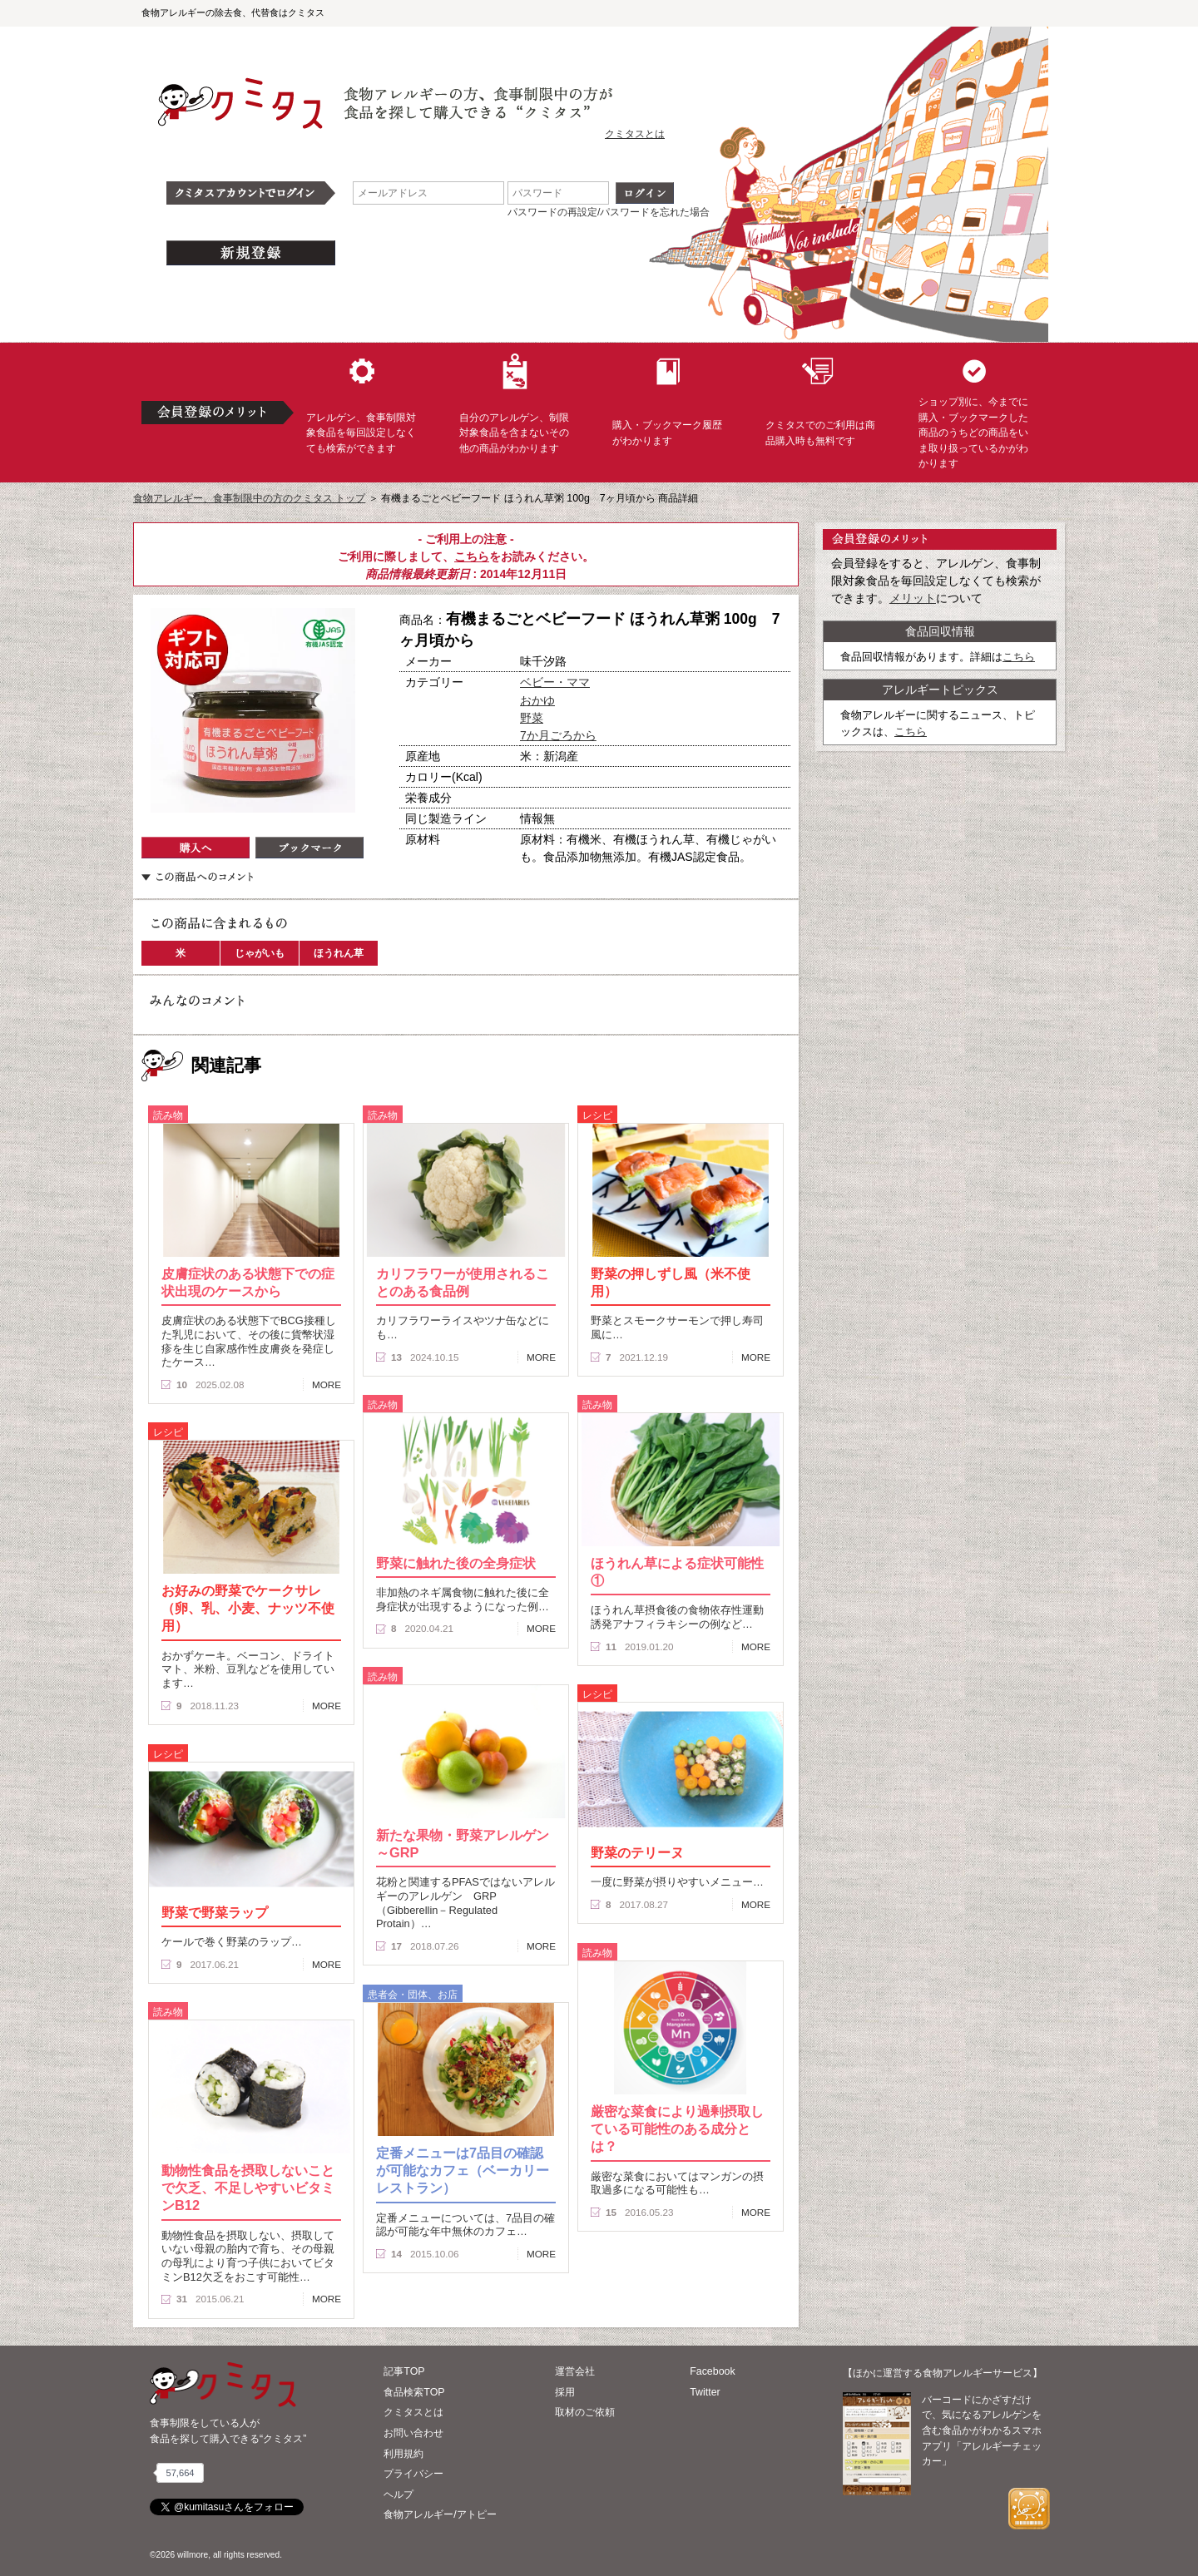 This screenshot has width=1198, height=2576. What do you see at coordinates (309, 847) in the screenshot?
I see `ブックマーク` at bounding box center [309, 847].